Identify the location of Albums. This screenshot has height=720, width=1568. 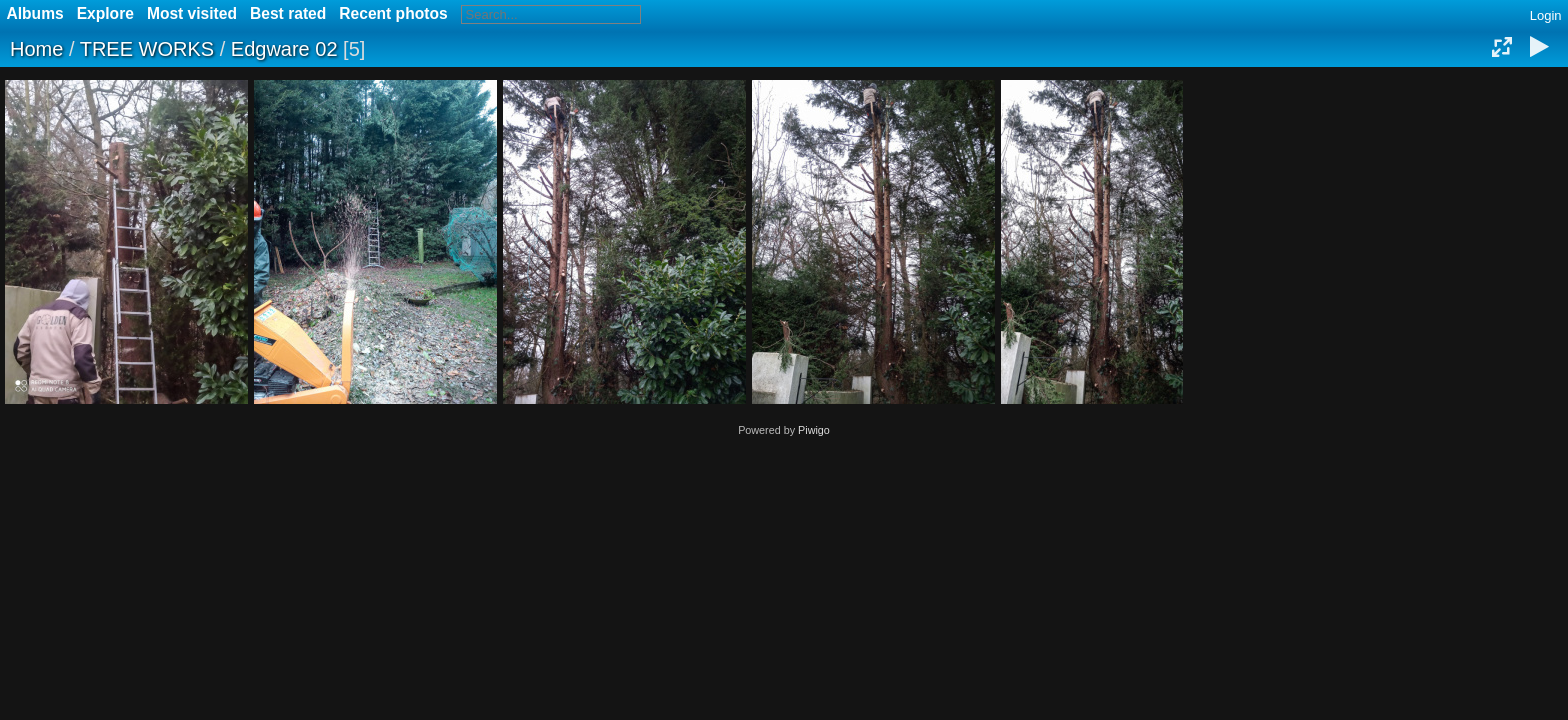
(35, 13).